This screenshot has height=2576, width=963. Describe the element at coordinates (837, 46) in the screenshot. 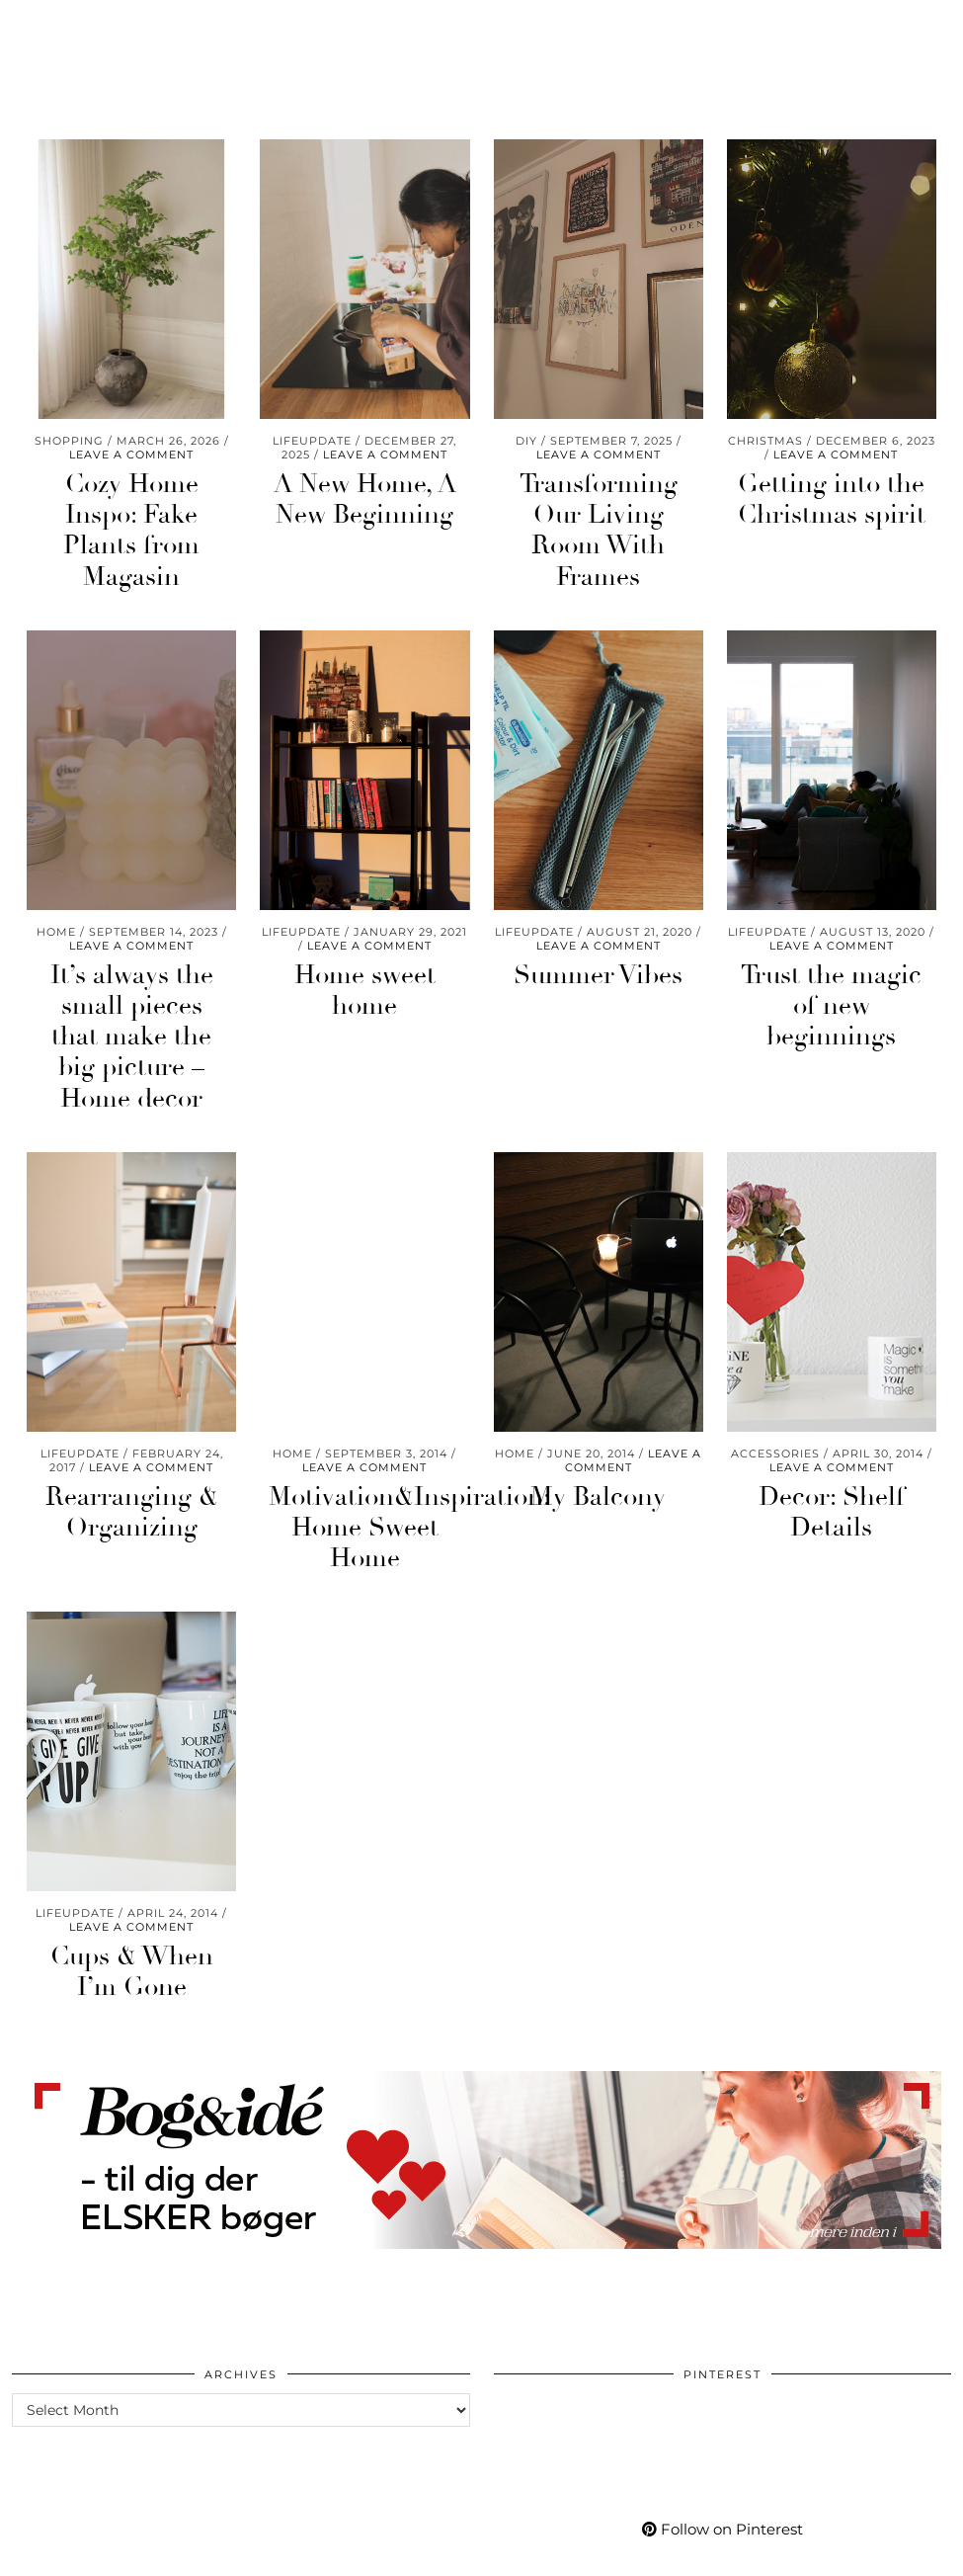

I see `[tumblr]` at that location.